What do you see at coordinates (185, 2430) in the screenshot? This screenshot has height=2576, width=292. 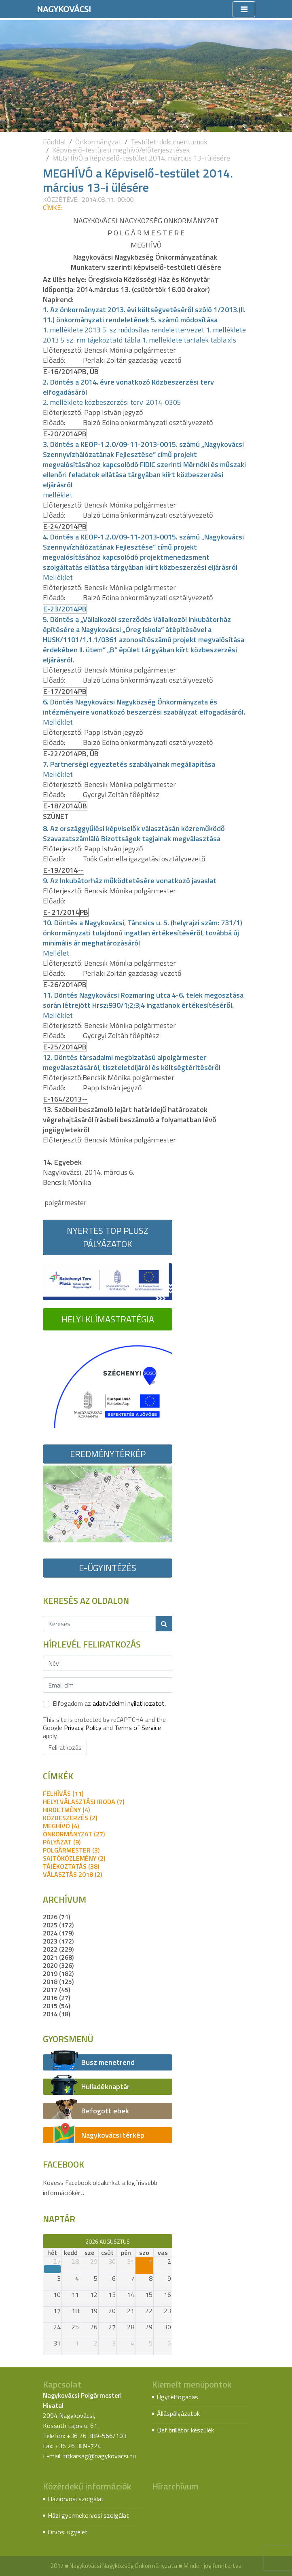 I see `Defibrillátor készülék` at bounding box center [185, 2430].